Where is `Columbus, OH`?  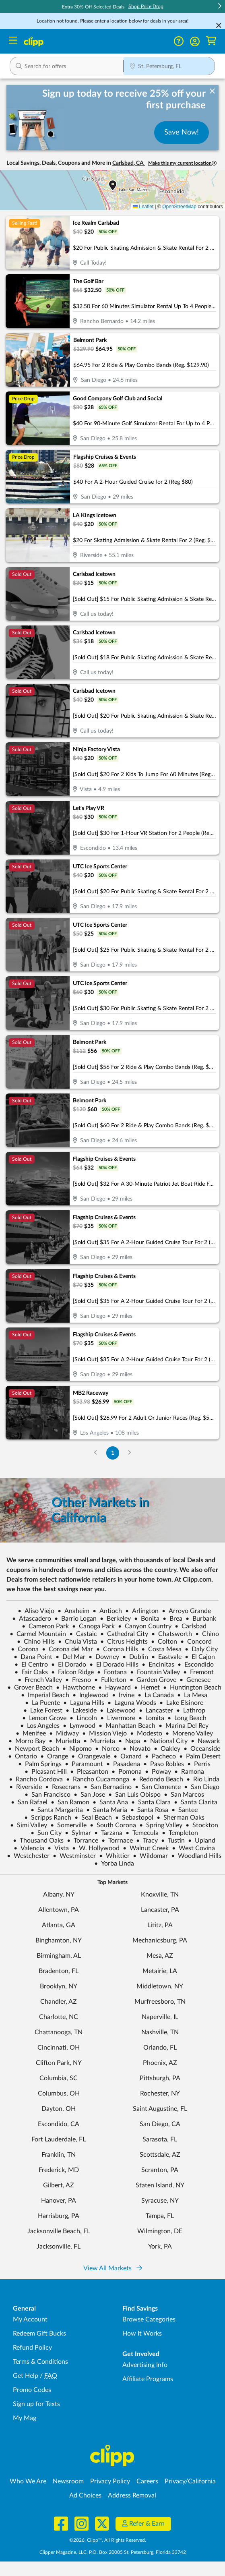
Columbus, OH is located at coordinates (59, 2093).